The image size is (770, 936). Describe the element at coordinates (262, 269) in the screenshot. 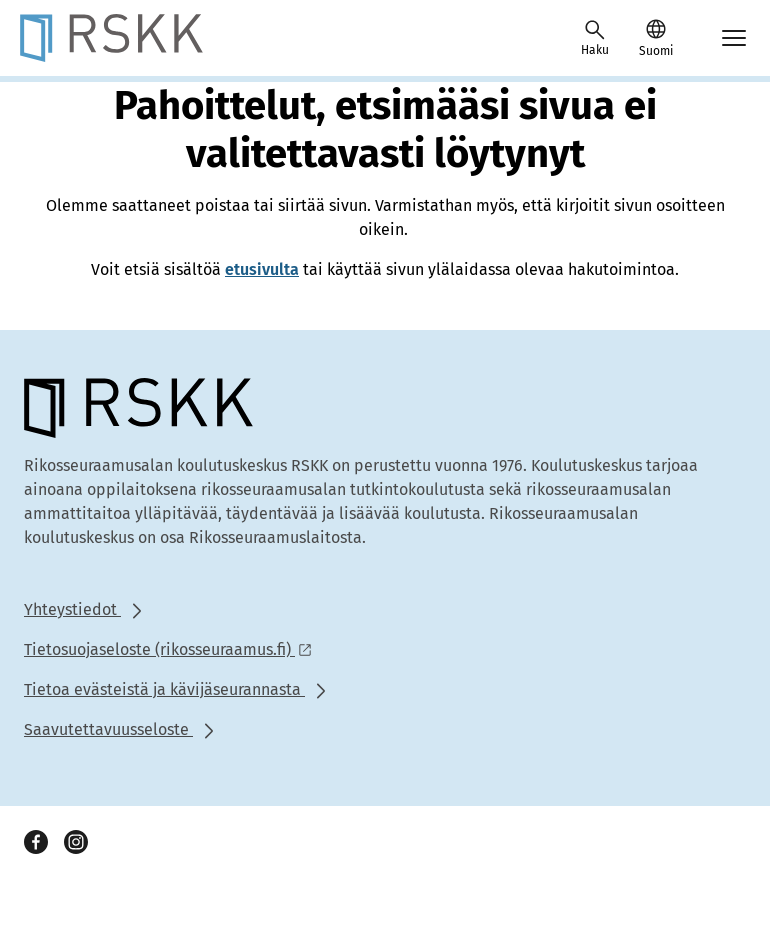

I see `etusivulta` at that location.